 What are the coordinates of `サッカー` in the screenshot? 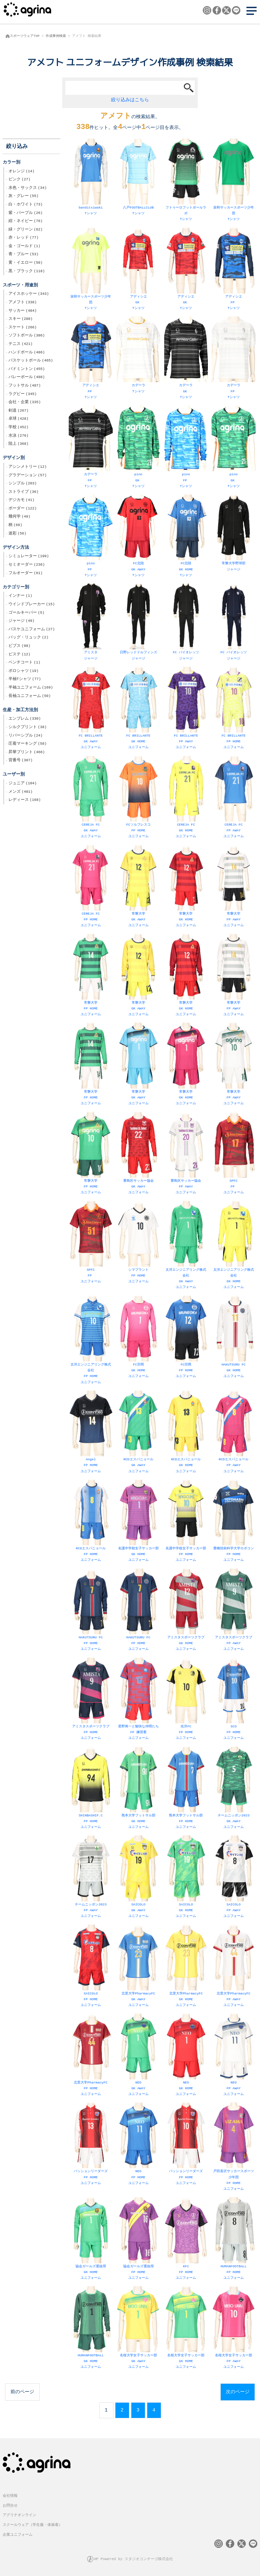 It's located at (22, 311).